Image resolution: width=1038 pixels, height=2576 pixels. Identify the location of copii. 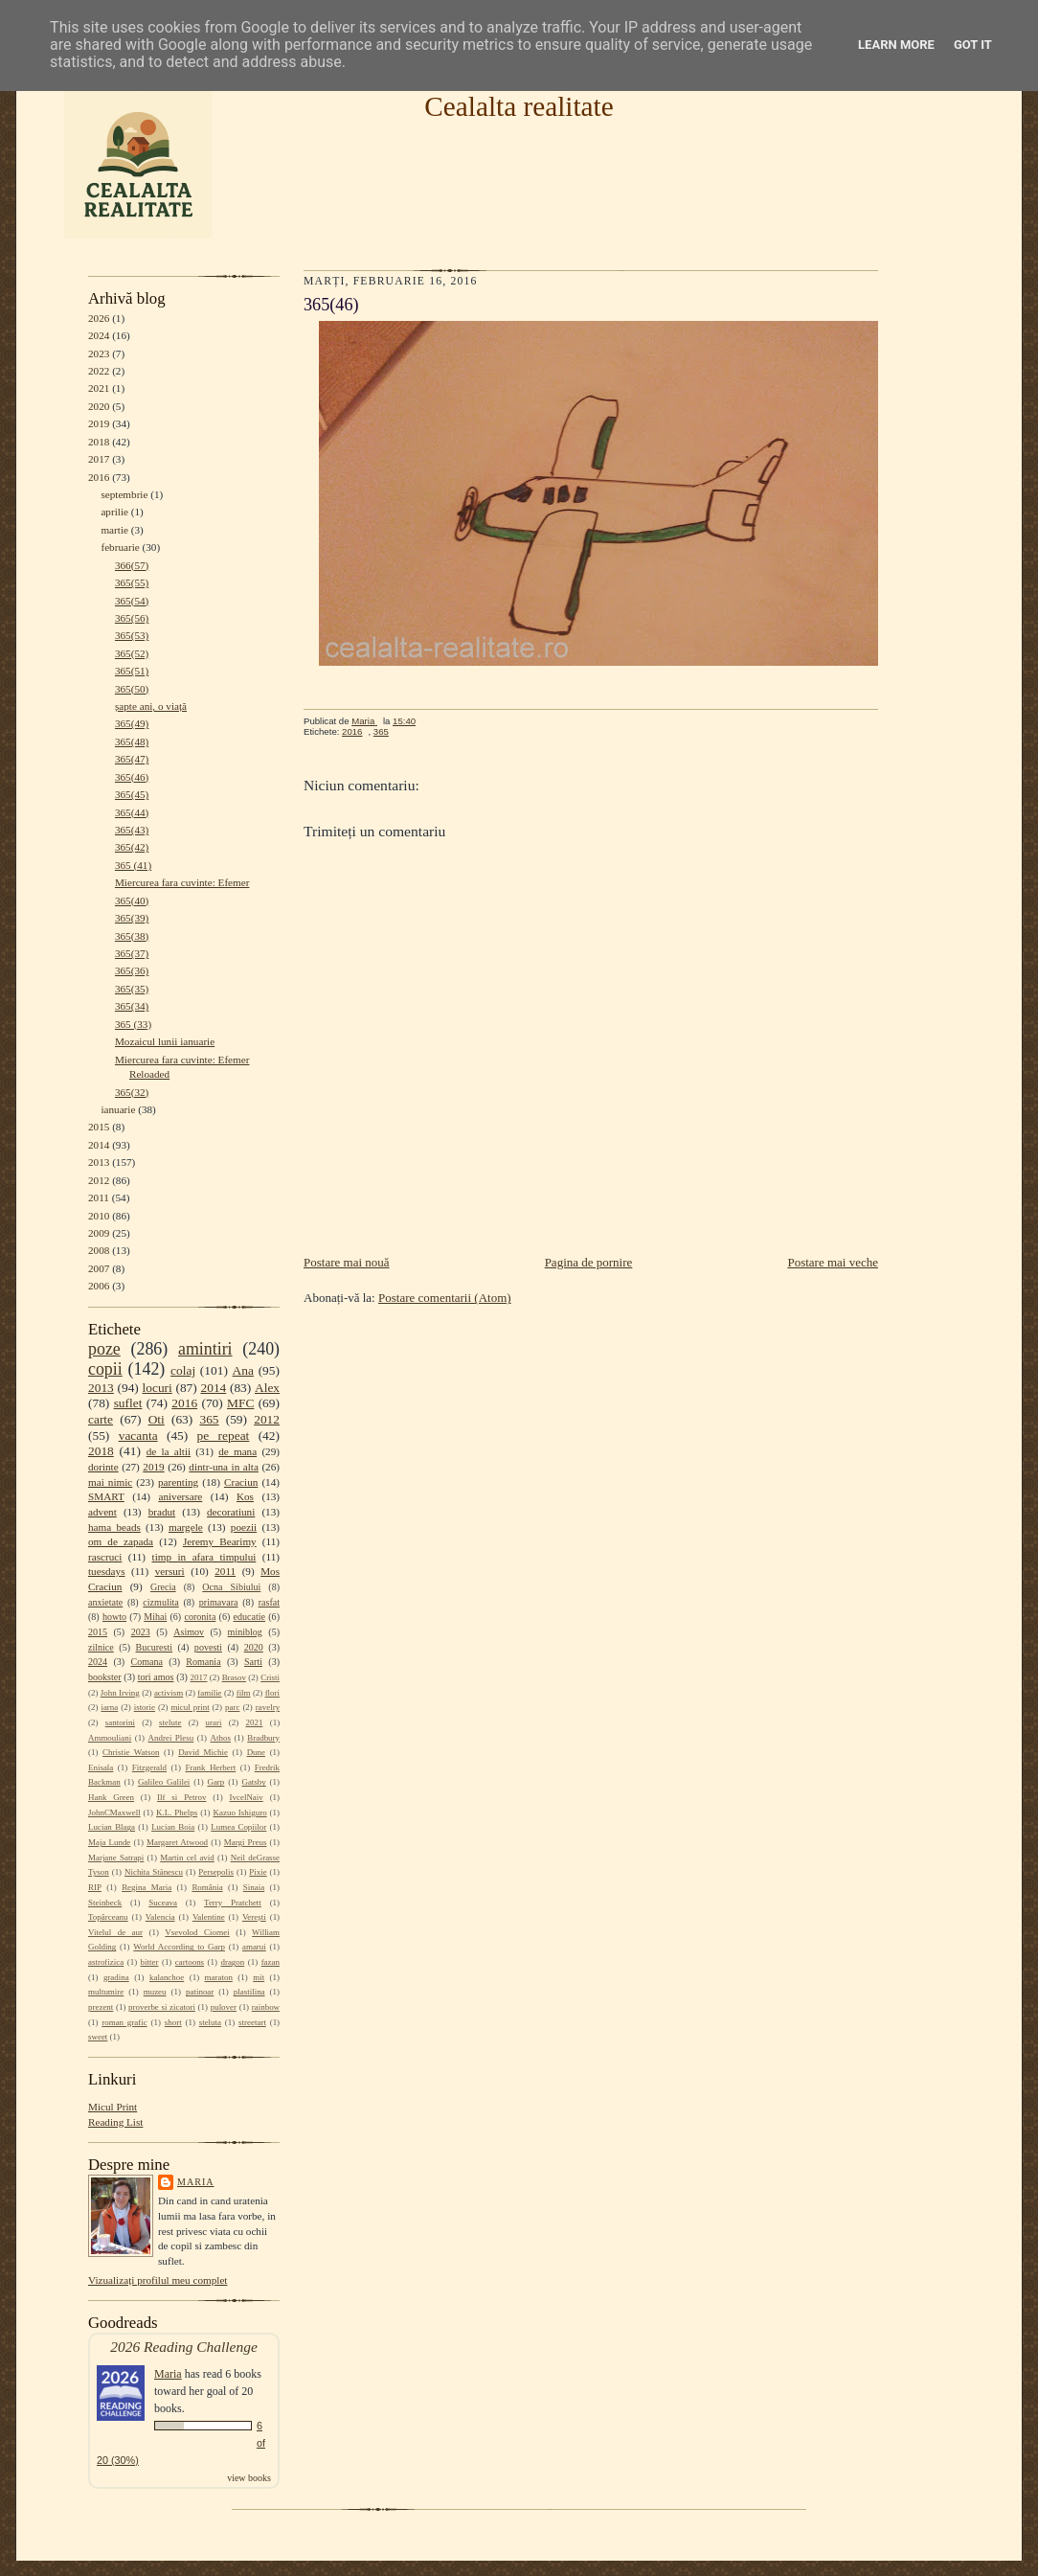
(105, 1369).